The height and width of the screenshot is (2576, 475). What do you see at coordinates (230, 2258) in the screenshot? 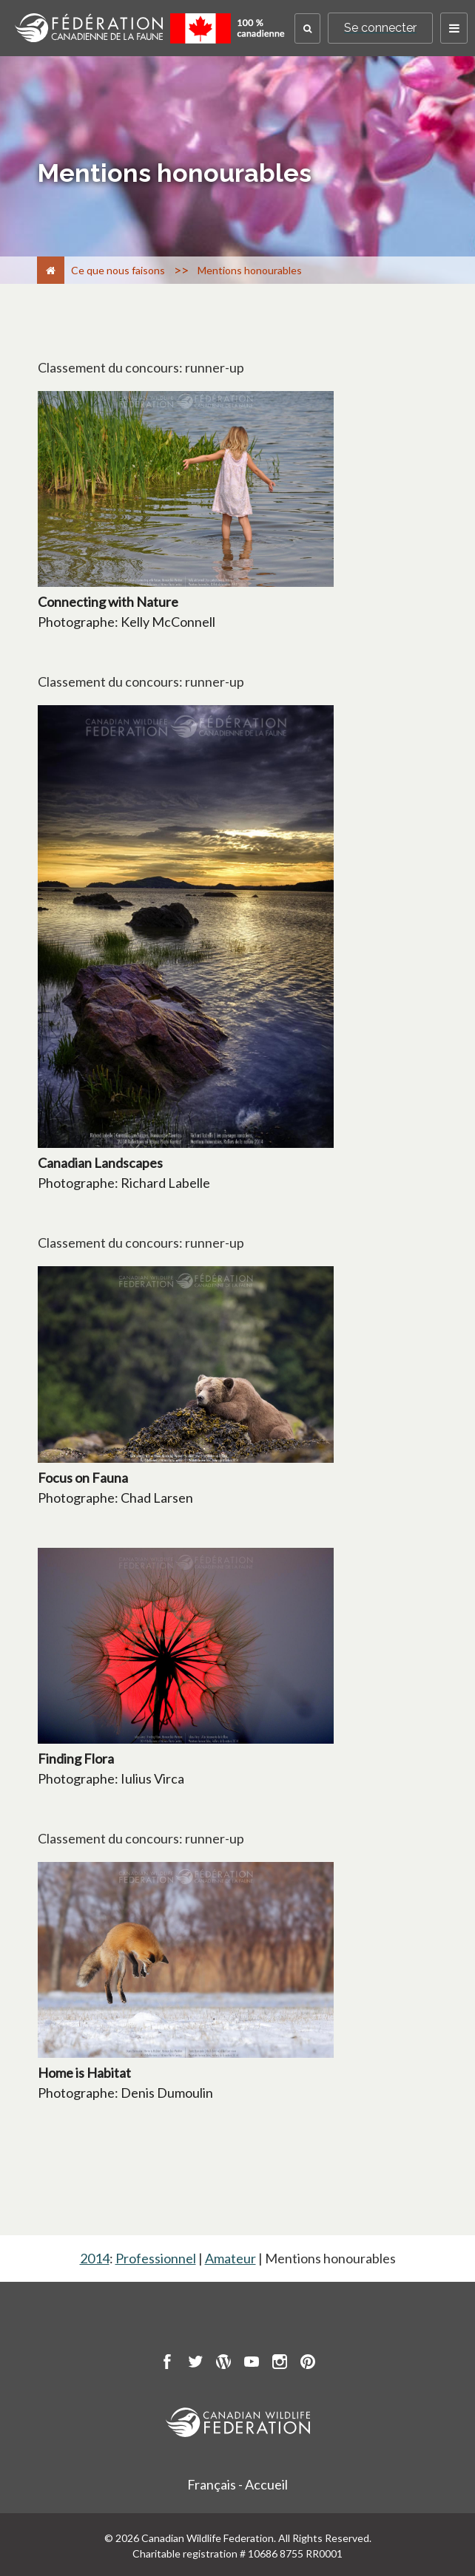
I see `Amateur` at bounding box center [230, 2258].